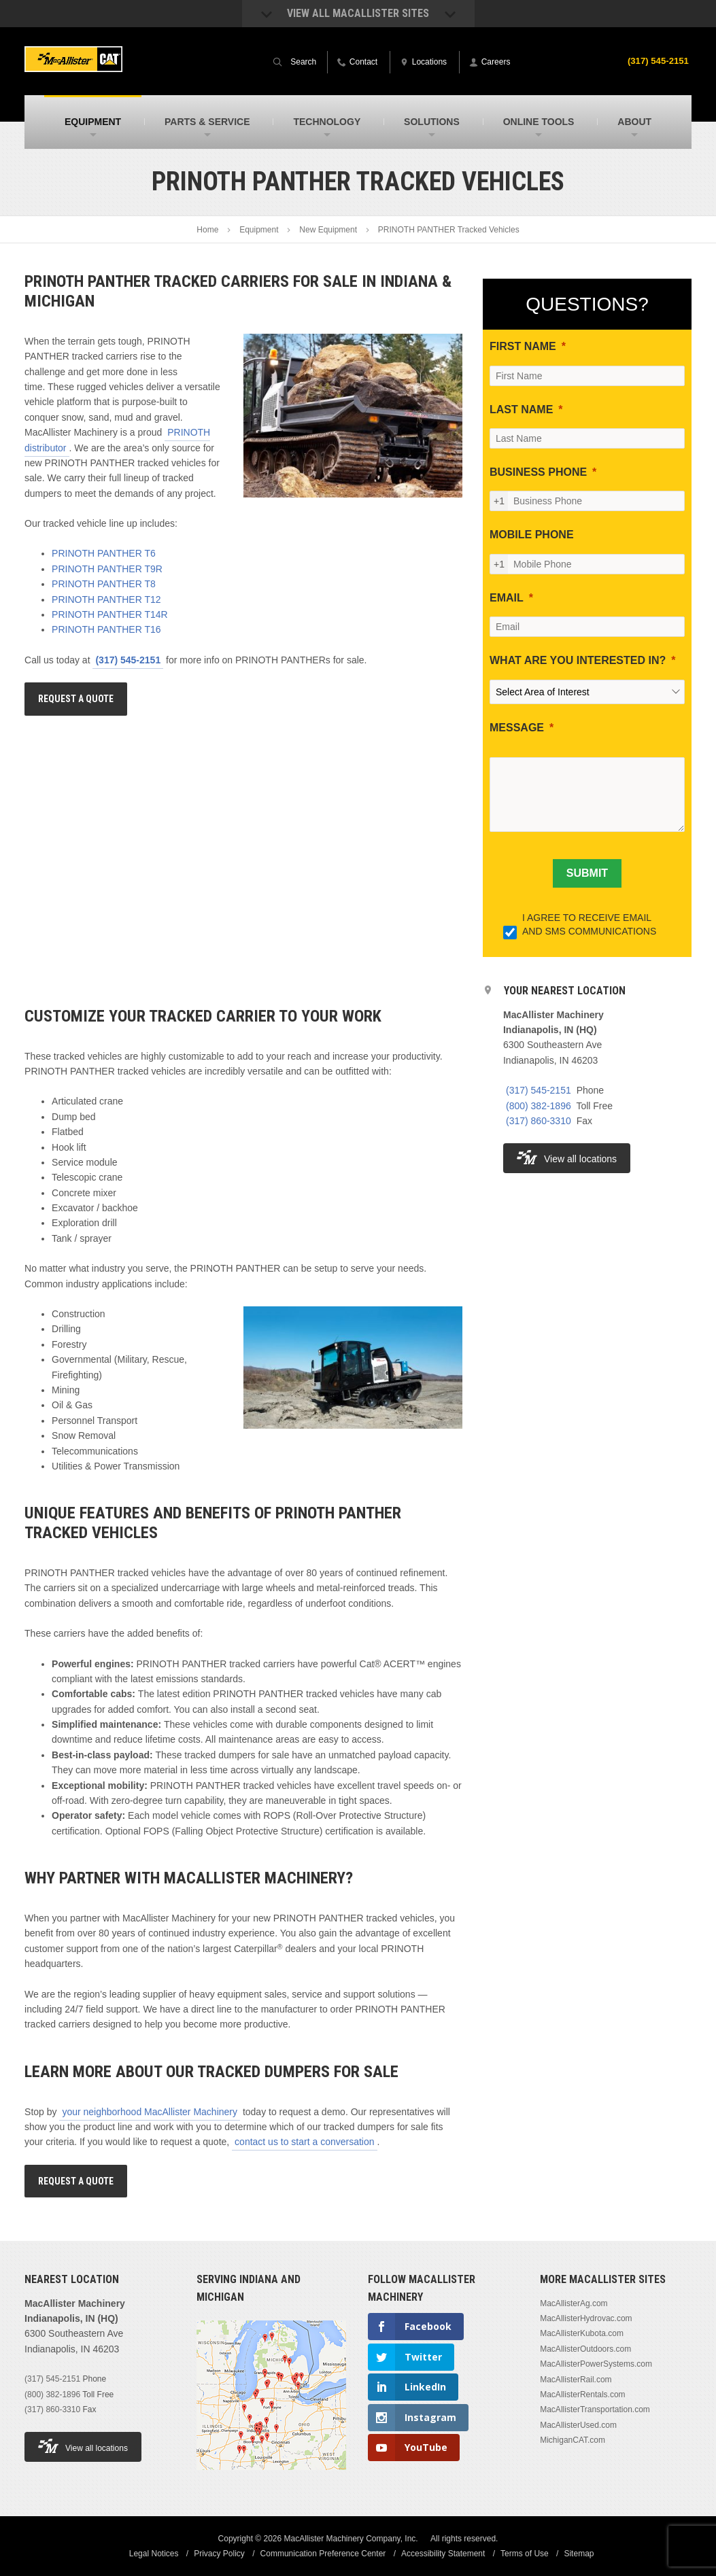  Describe the element at coordinates (521, 409) in the screenshot. I see `LAST NAME` at that location.